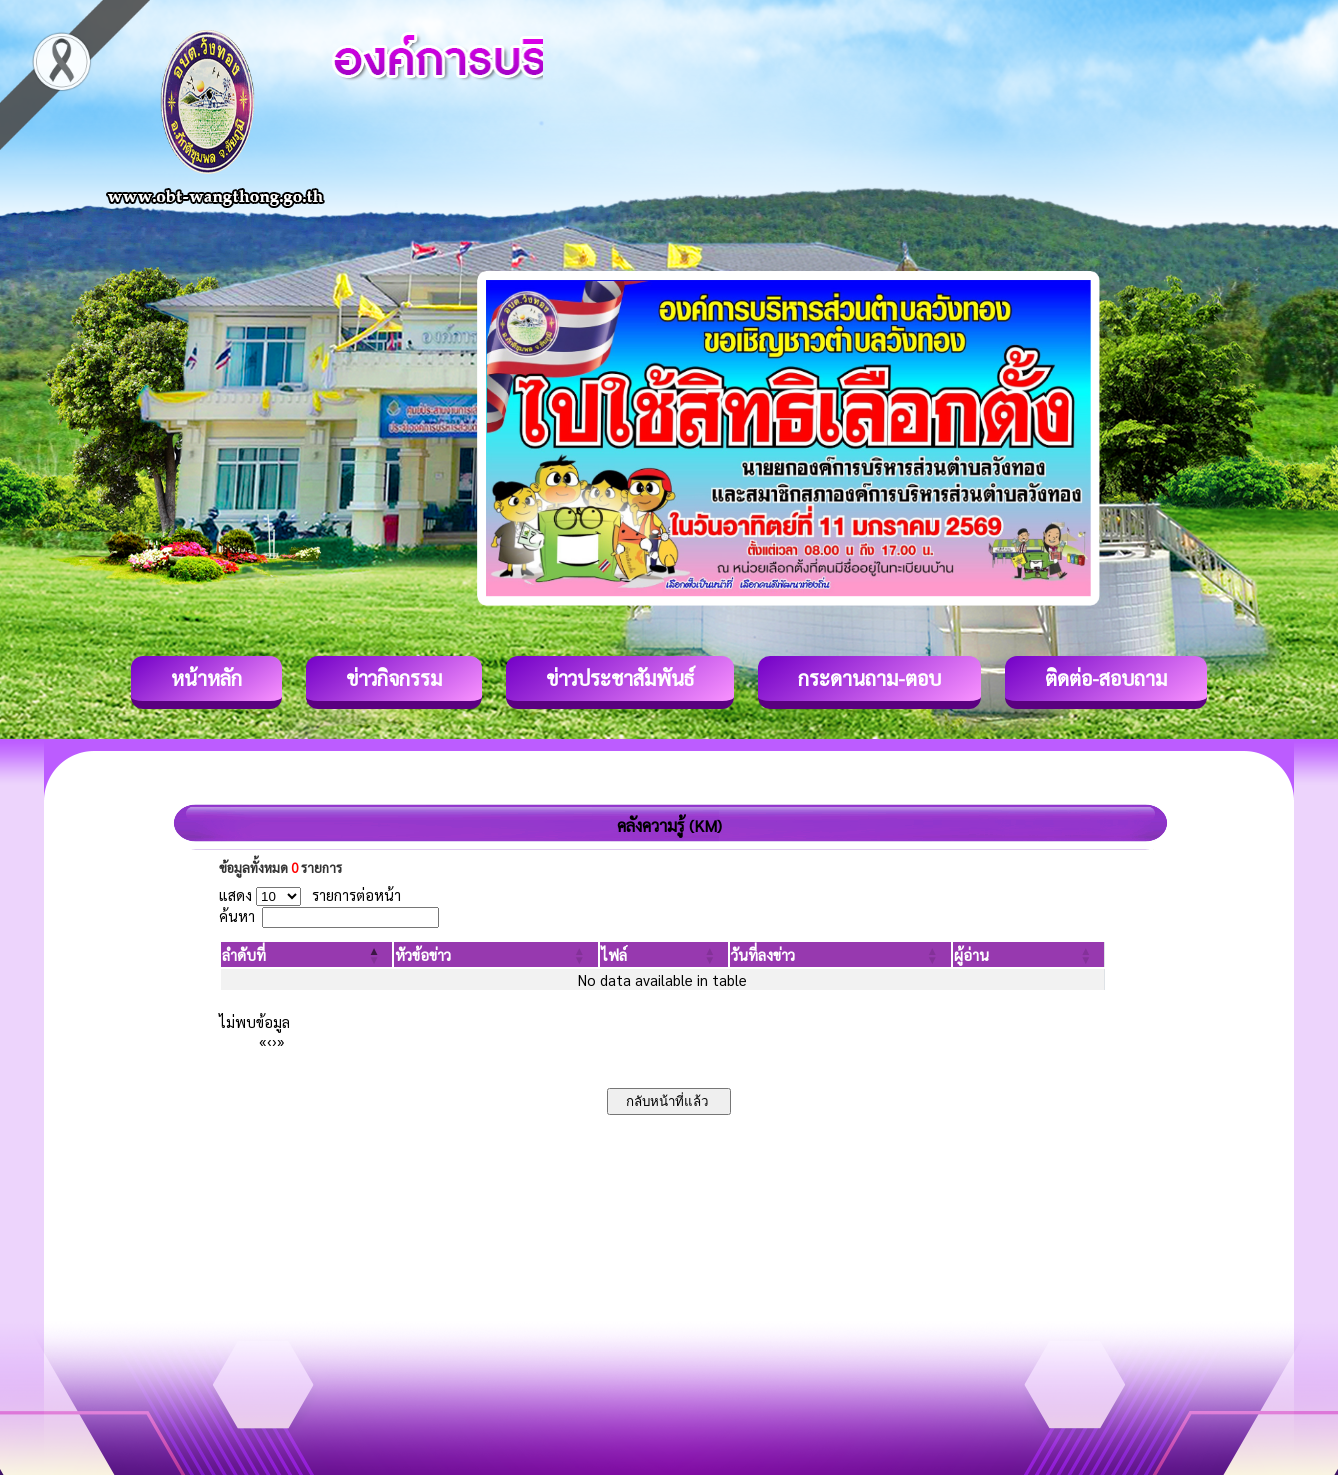  I want to click on กระดานถาม-ตอบ, so click(869, 678).